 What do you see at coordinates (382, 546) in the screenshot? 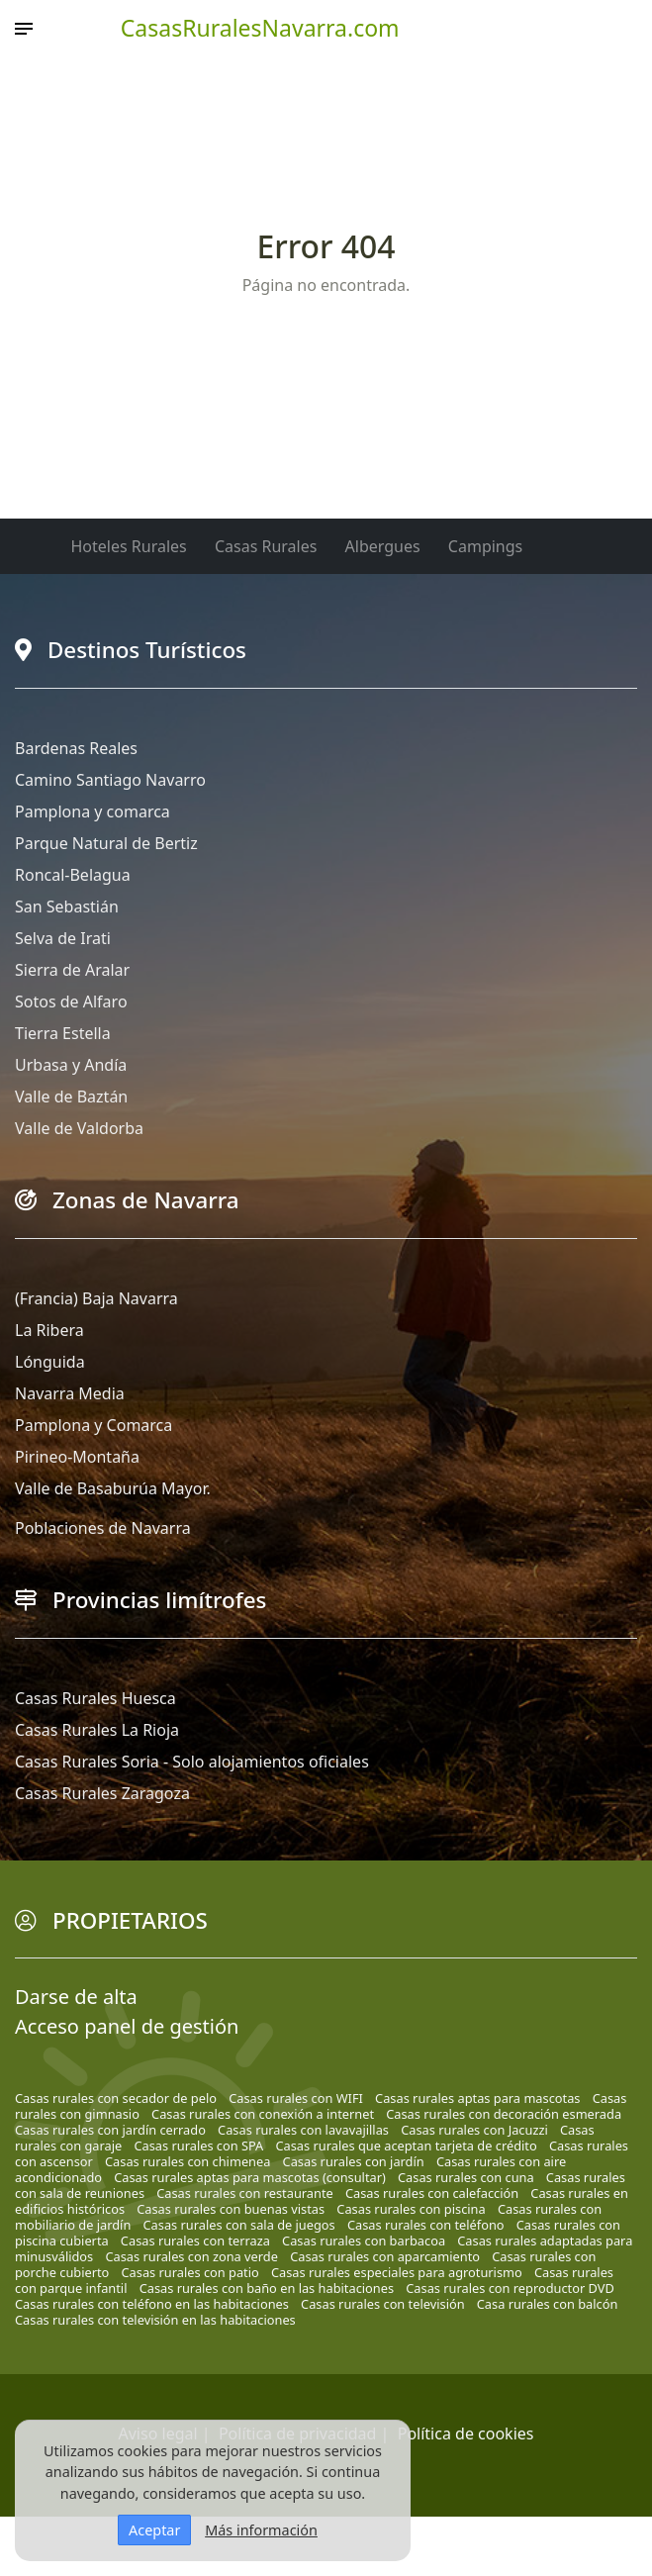
I see `Albergues` at bounding box center [382, 546].